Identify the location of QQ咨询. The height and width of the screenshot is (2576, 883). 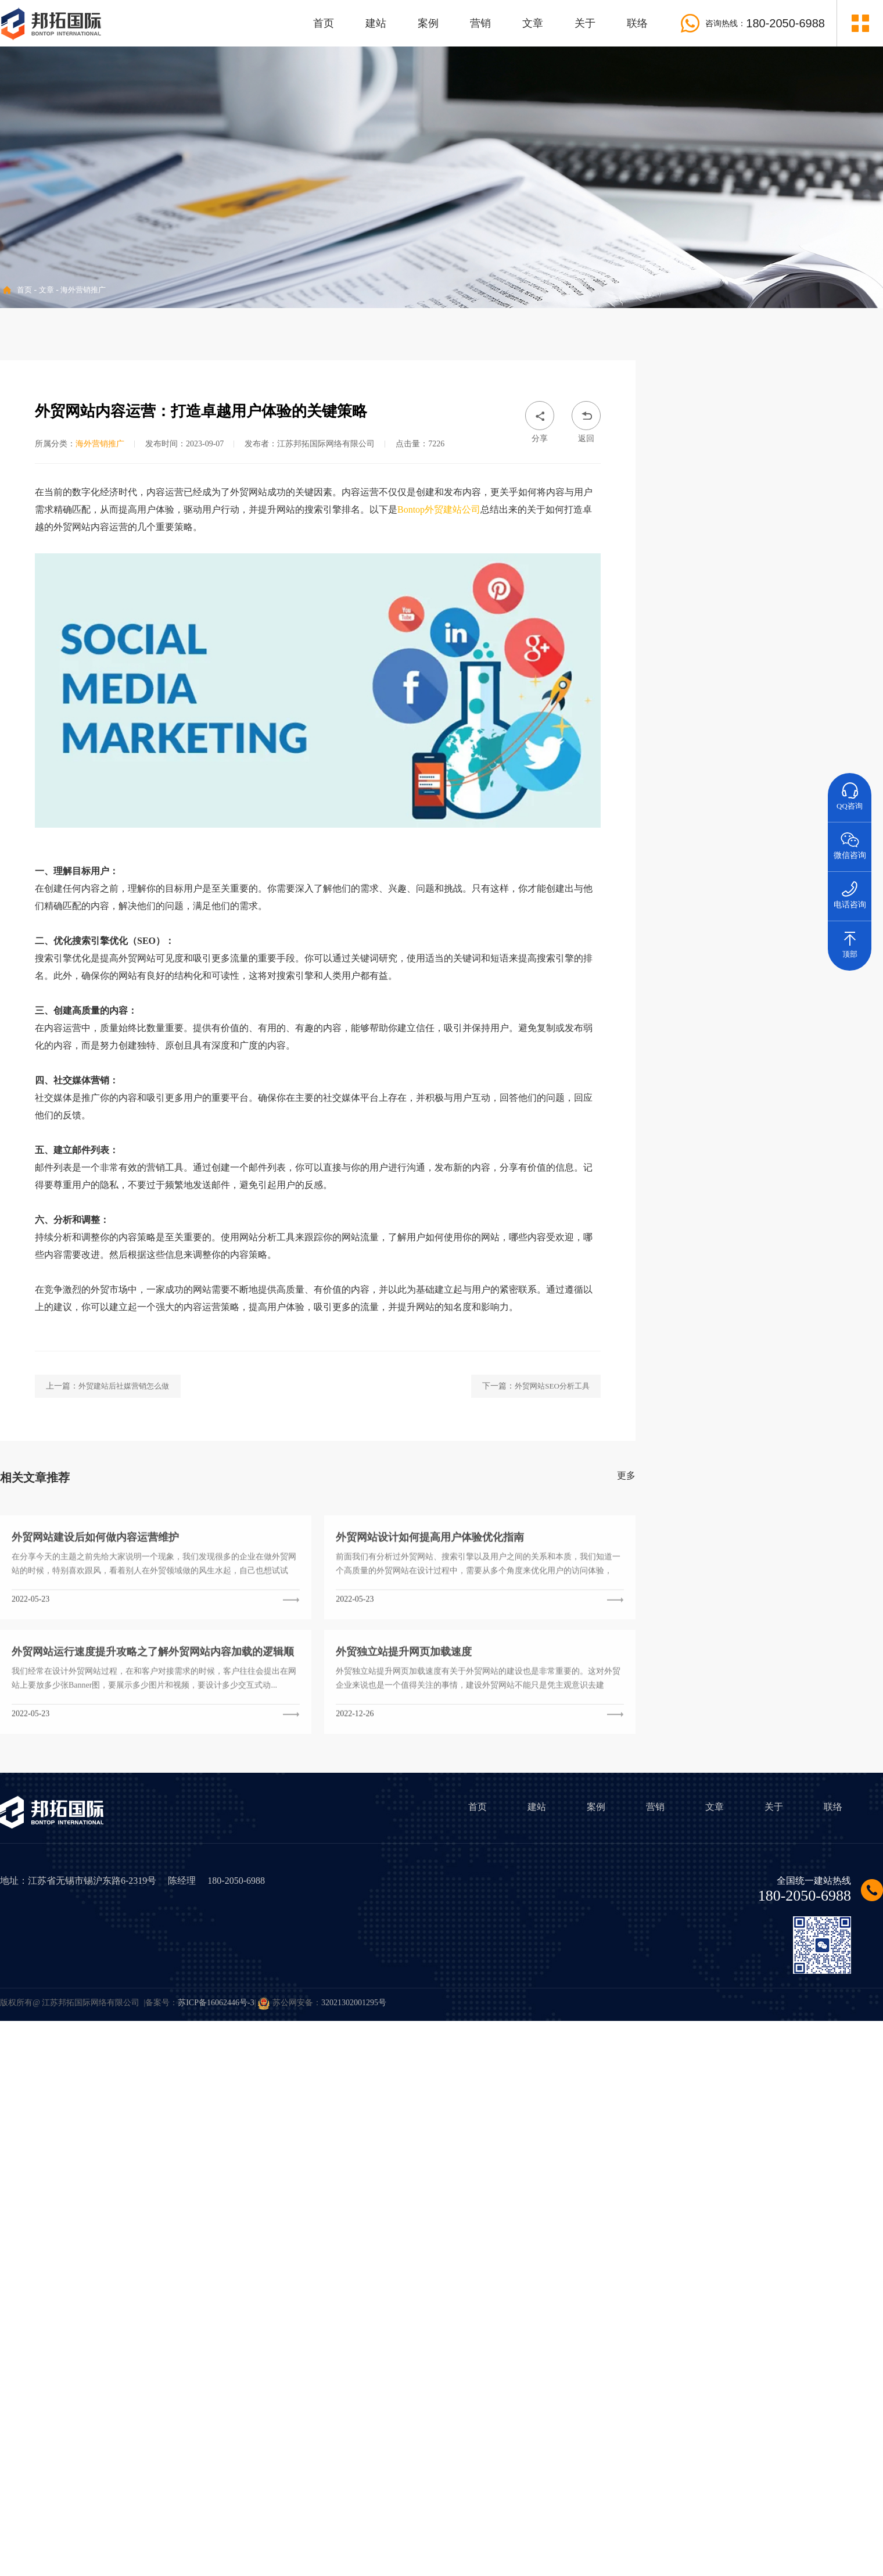
(850, 791).